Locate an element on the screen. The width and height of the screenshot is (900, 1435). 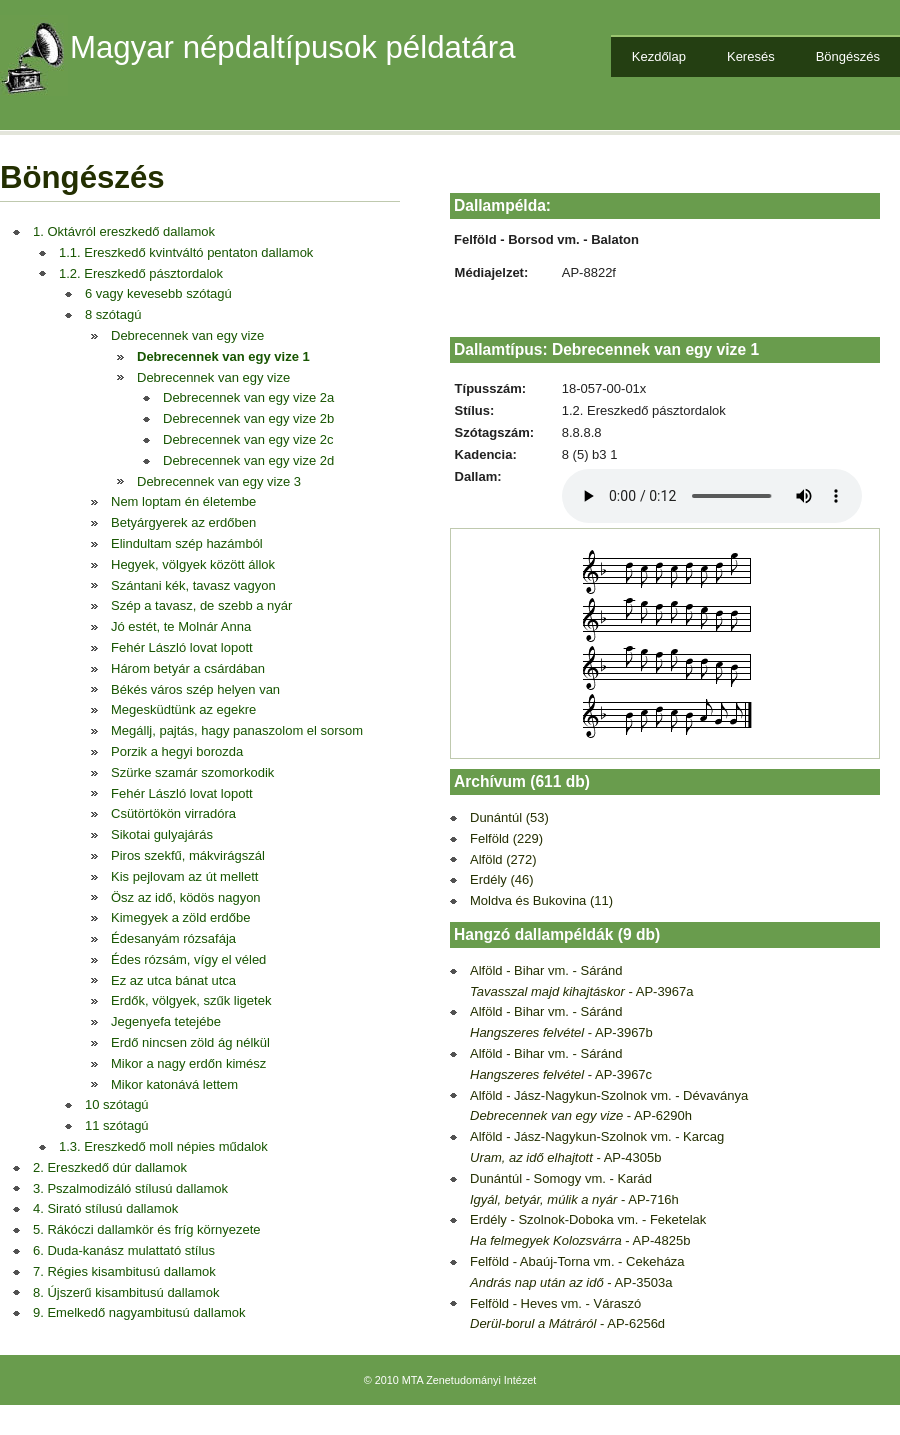
Böngészés is located at coordinates (848, 56).